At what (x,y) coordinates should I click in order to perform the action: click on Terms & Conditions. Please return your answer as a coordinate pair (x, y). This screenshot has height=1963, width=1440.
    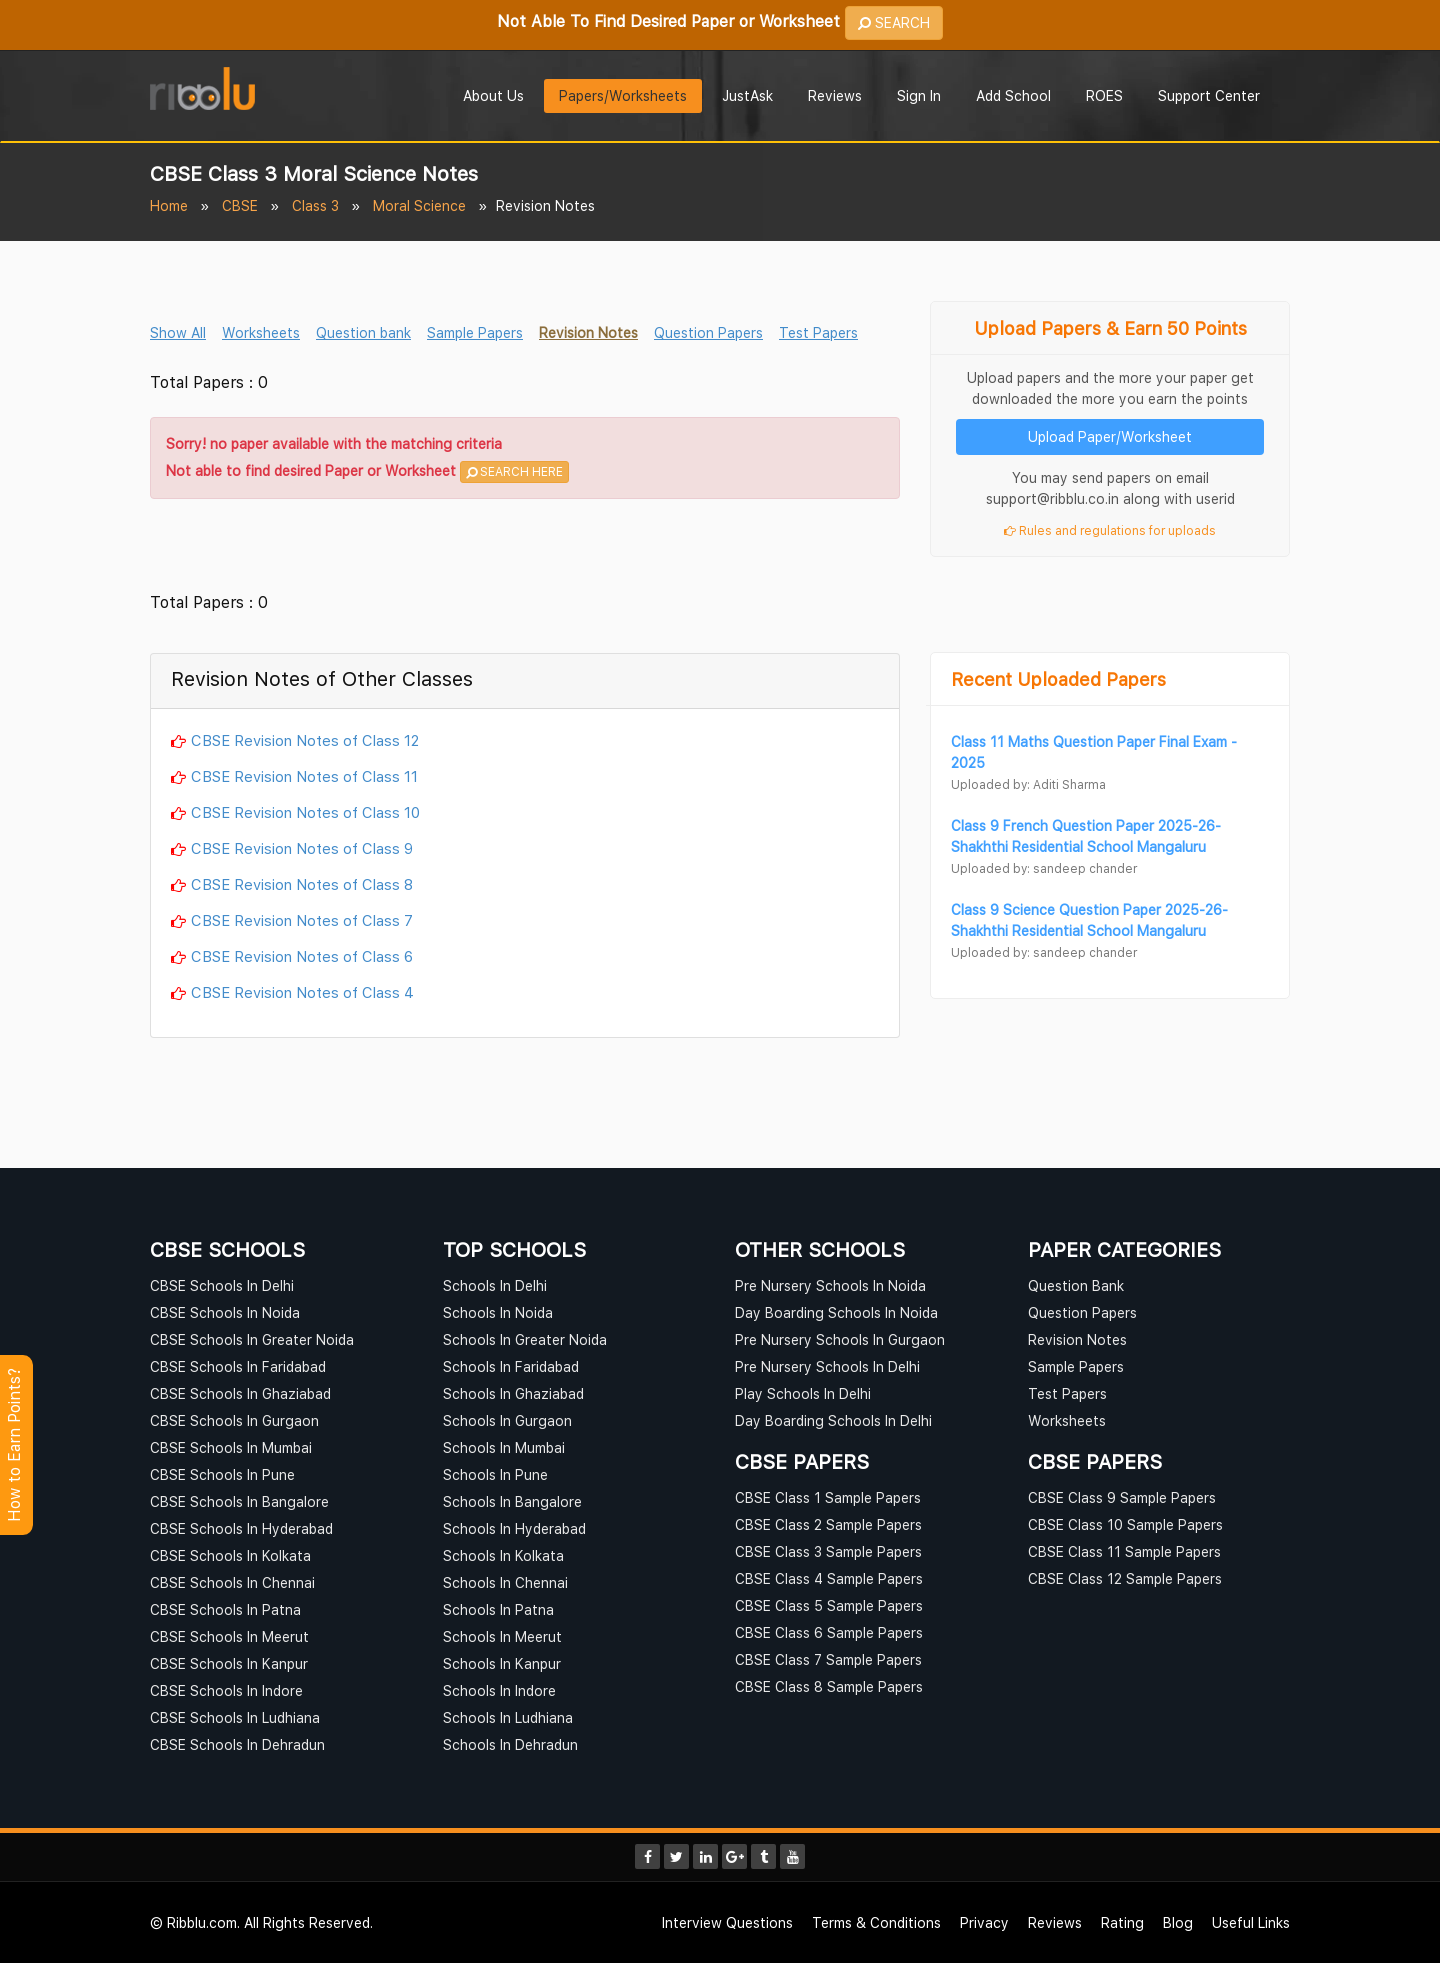
    Looking at the image, I should click on (876, 1922).